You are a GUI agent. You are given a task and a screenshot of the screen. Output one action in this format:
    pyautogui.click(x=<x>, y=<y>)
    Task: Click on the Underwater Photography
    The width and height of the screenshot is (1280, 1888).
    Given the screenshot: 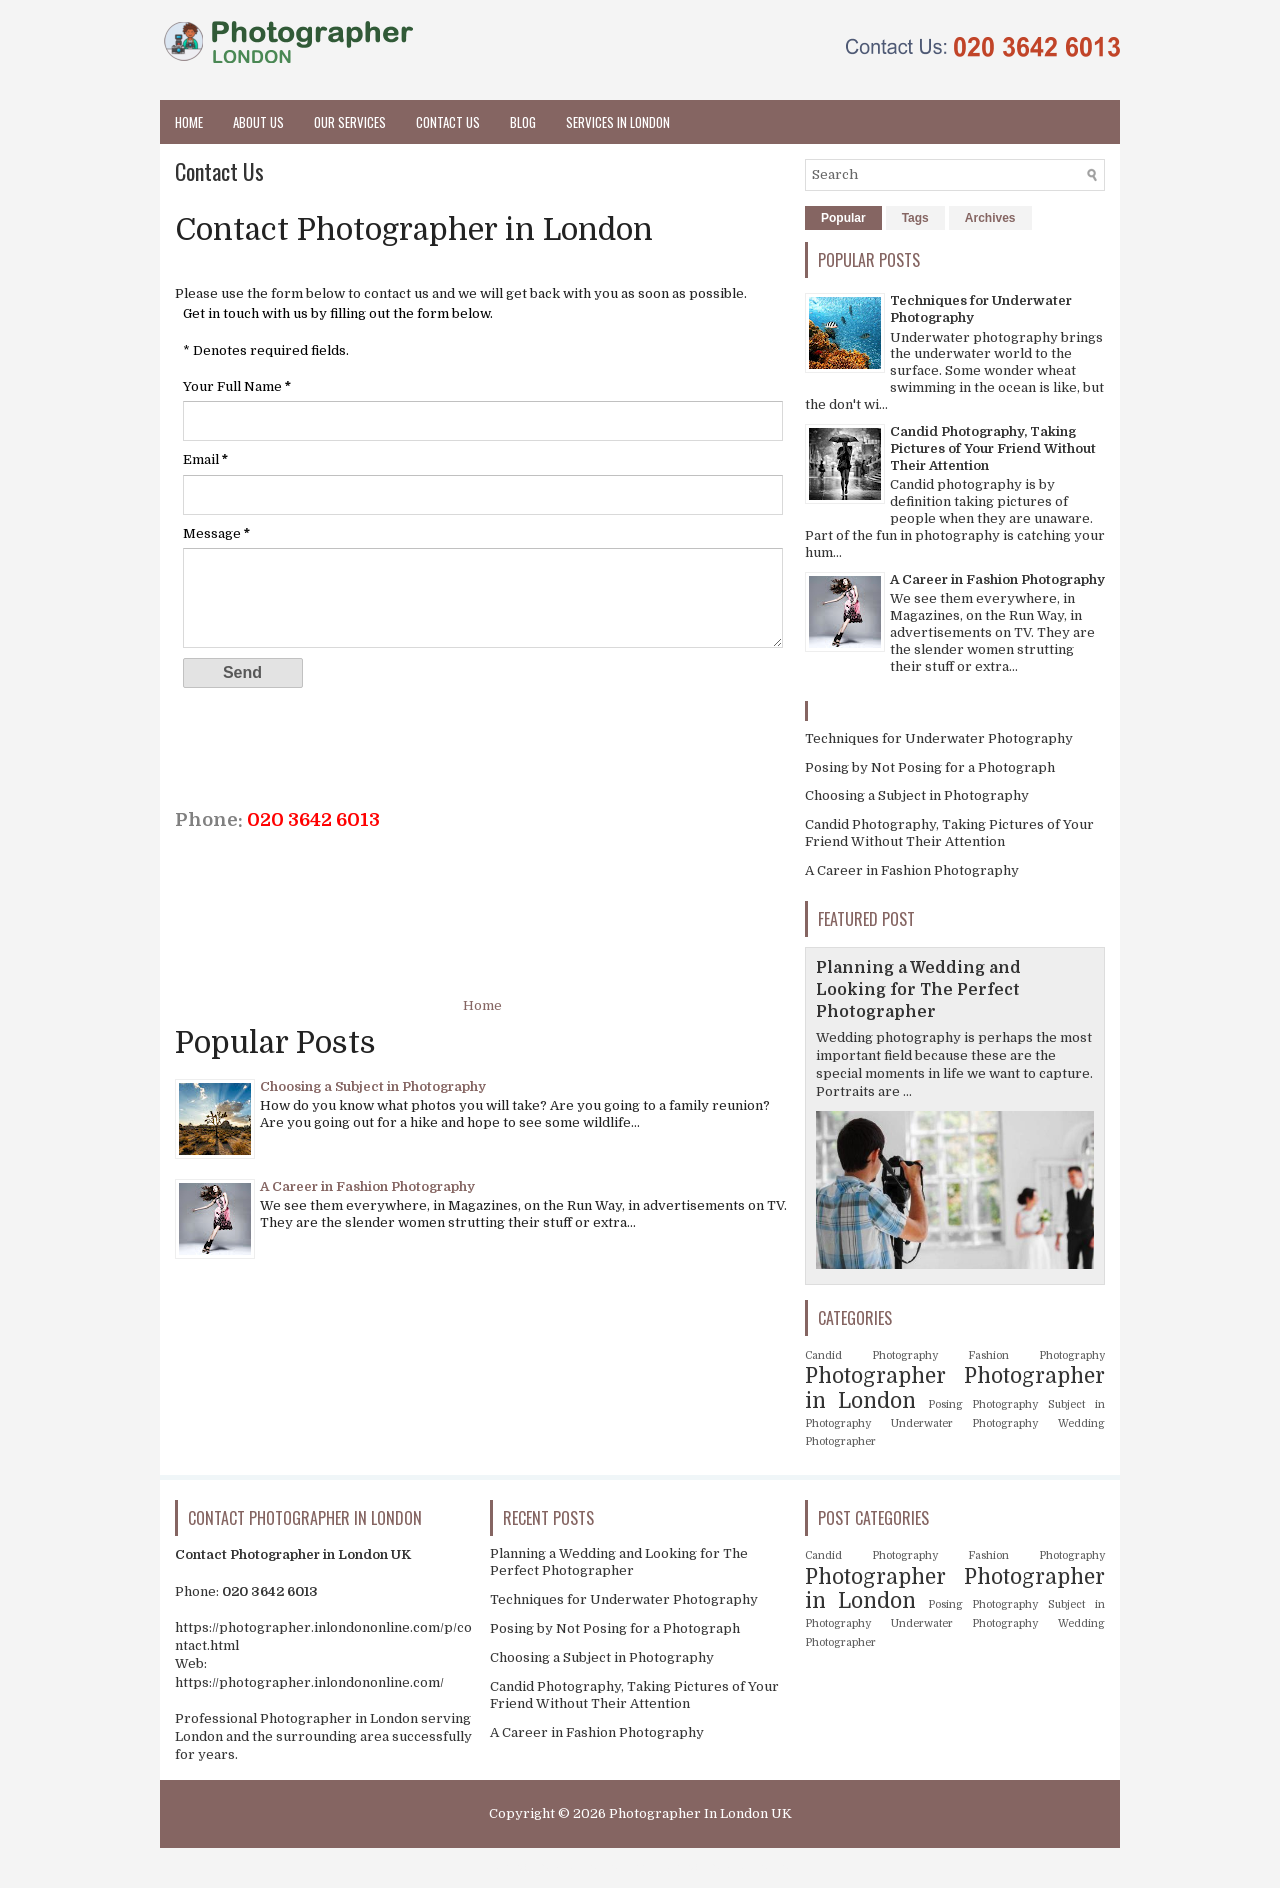 What is the action you would take?
    pyautogui.click(x=965, y=1423)
    